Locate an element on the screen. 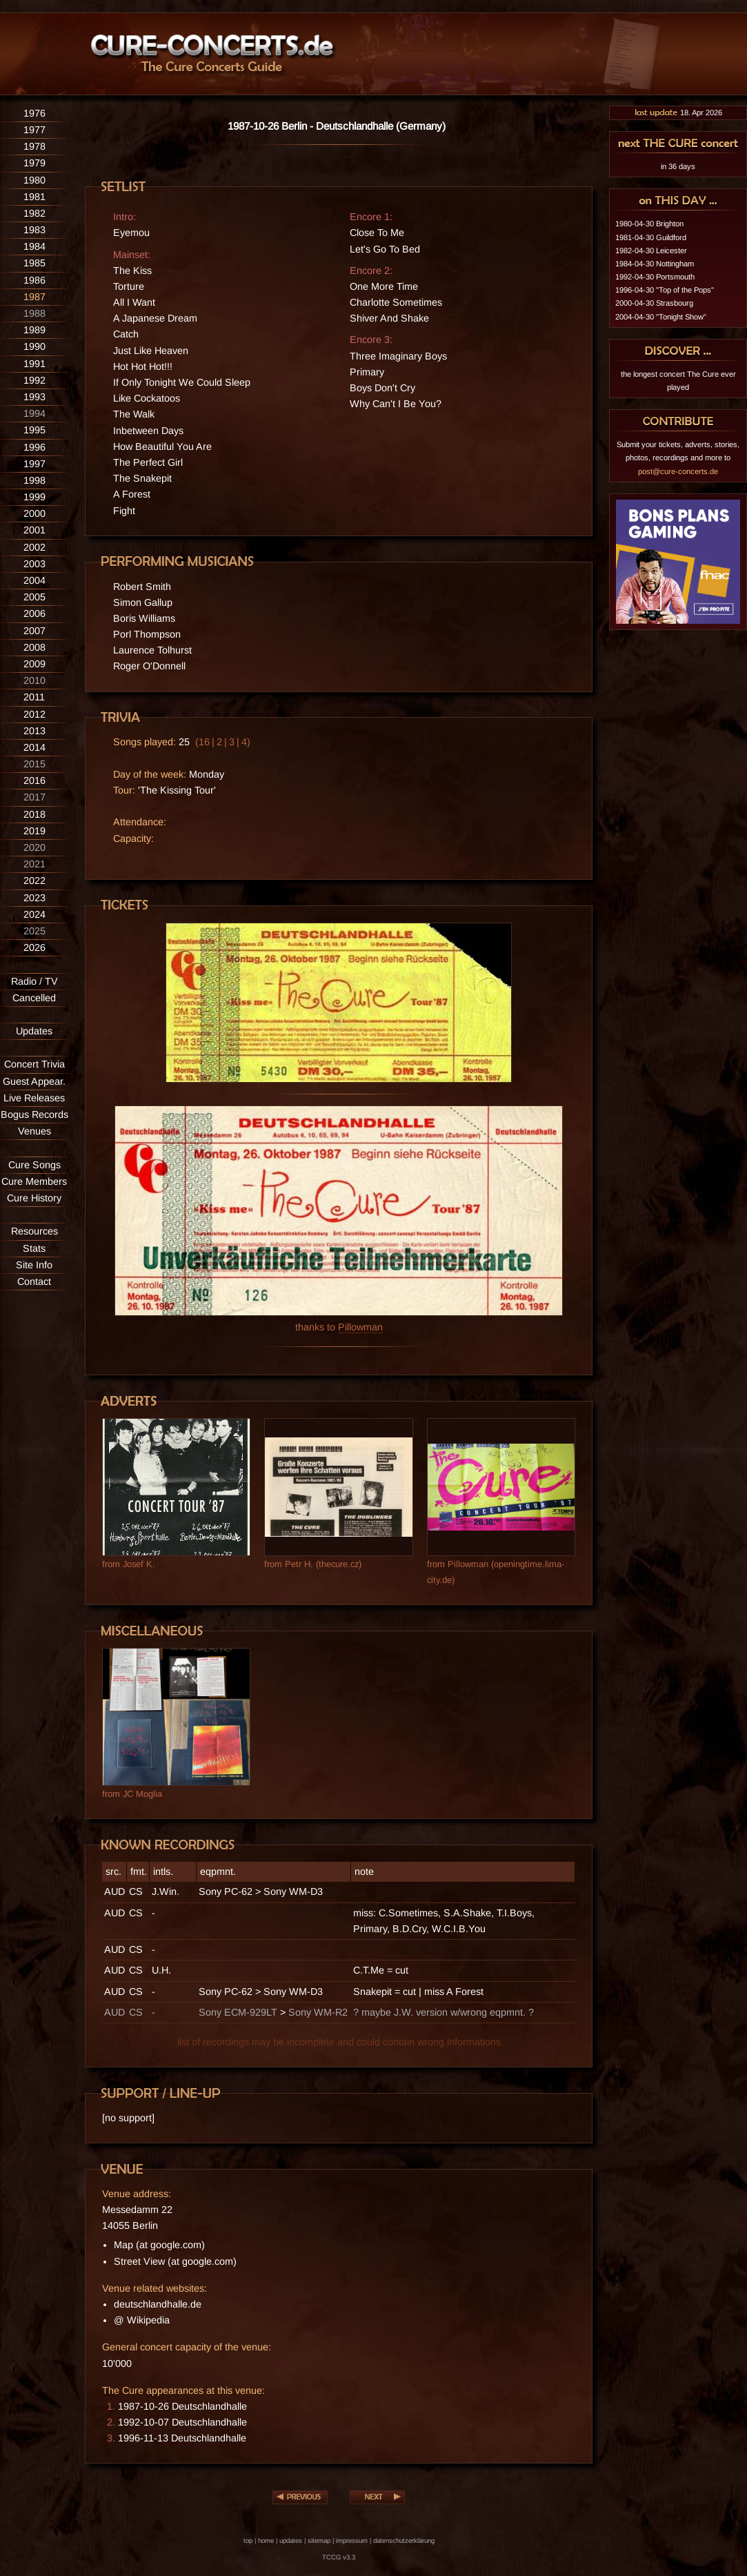 The width and height of the screenshot is (747, 2576). 1997 is located at coordinates (34, 463).